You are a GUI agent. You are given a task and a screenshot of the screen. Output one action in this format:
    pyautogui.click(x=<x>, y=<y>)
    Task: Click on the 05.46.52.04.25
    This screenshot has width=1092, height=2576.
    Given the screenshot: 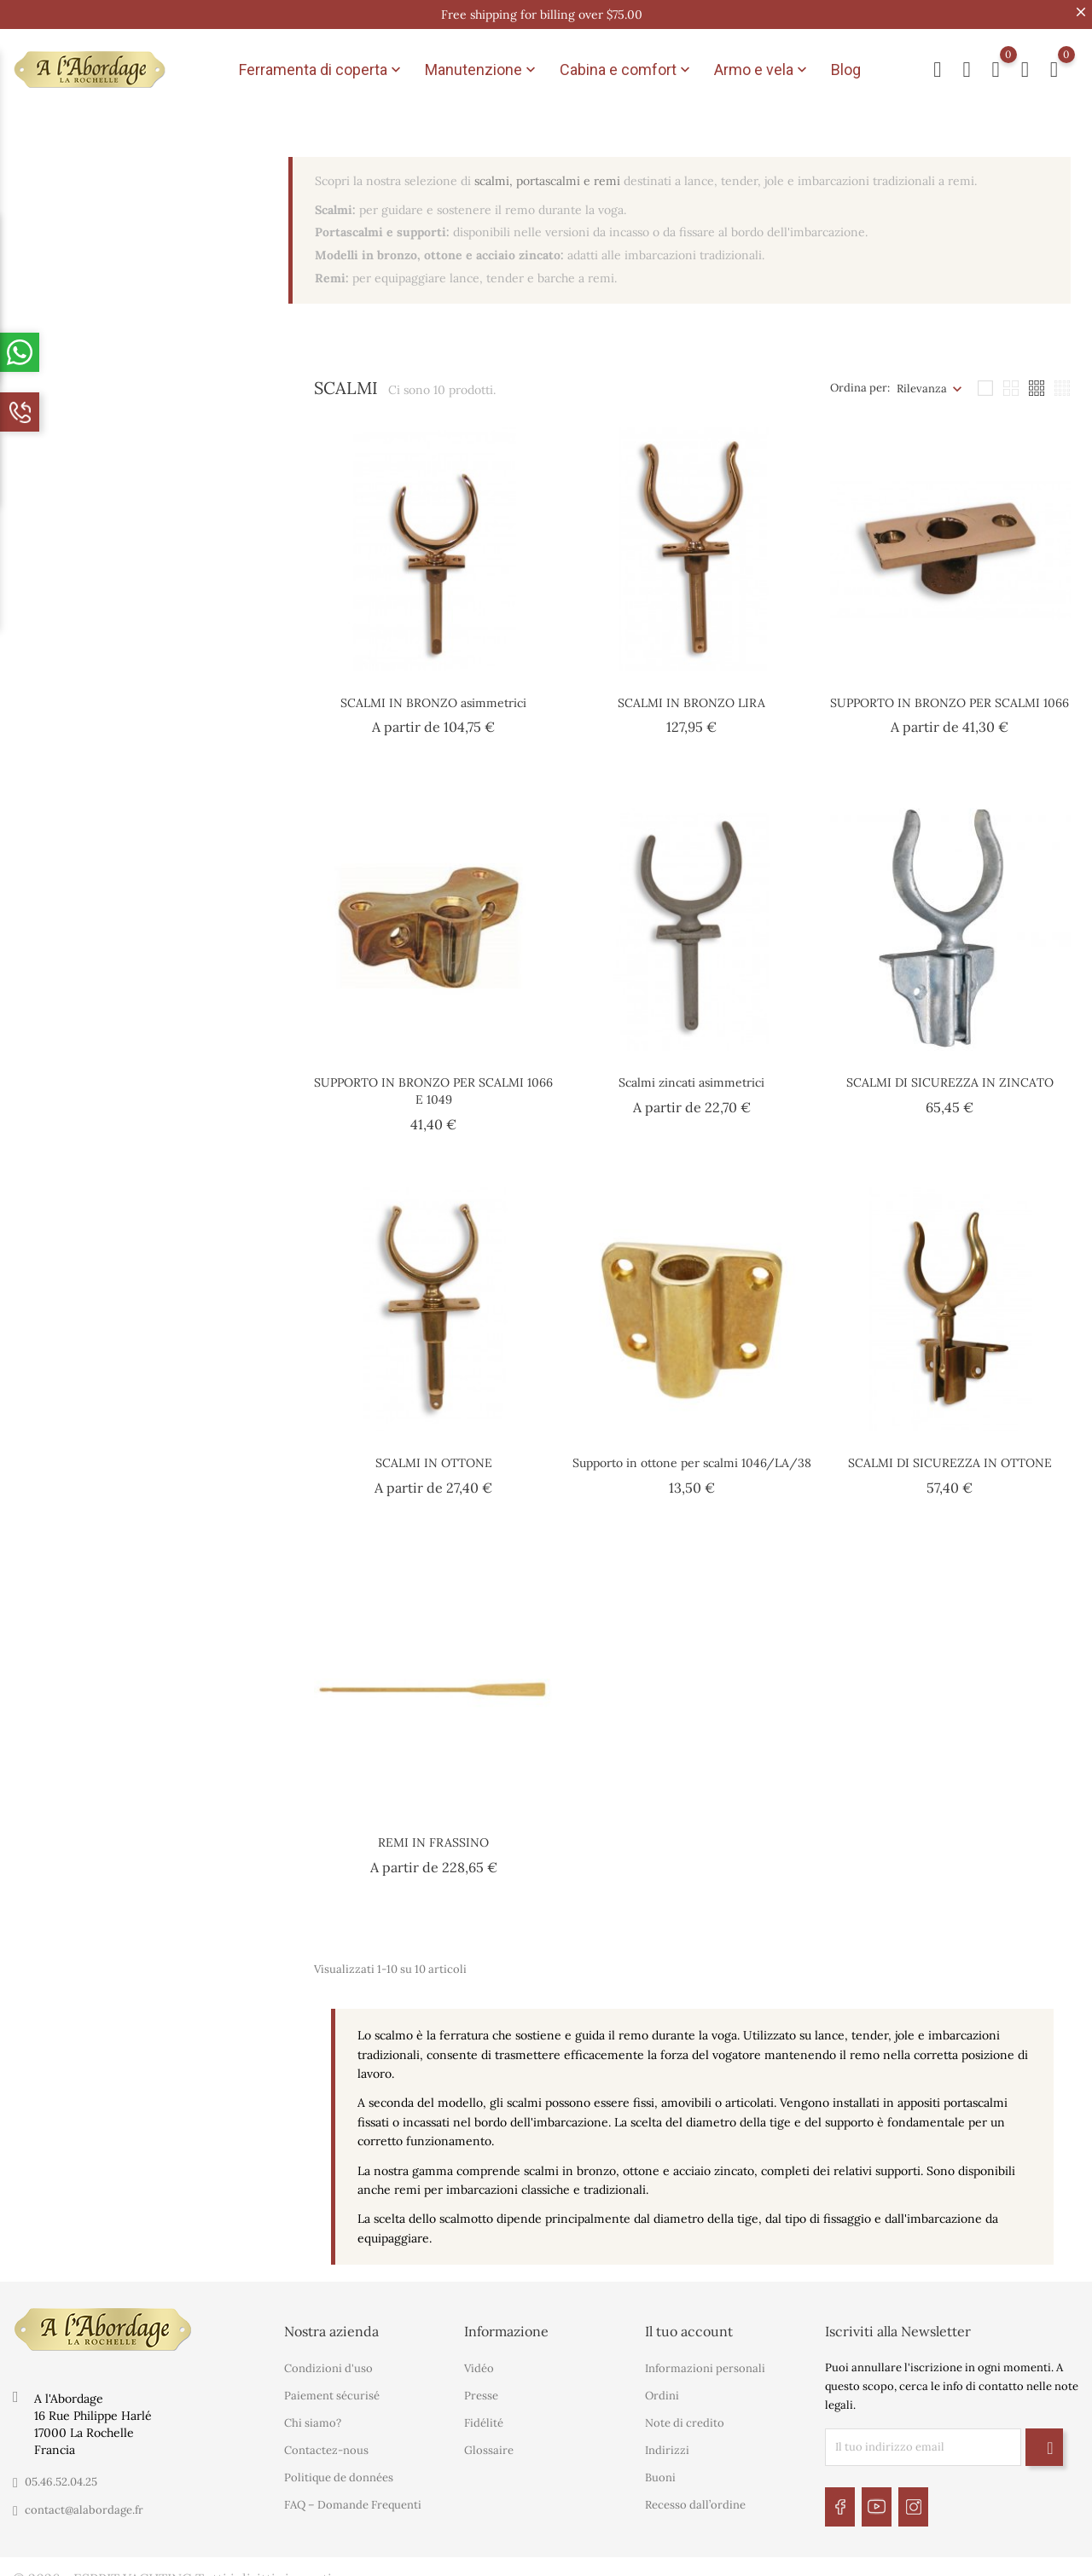 What is the action you would take?
    pyautogui.click(x=61, y=2471)
    